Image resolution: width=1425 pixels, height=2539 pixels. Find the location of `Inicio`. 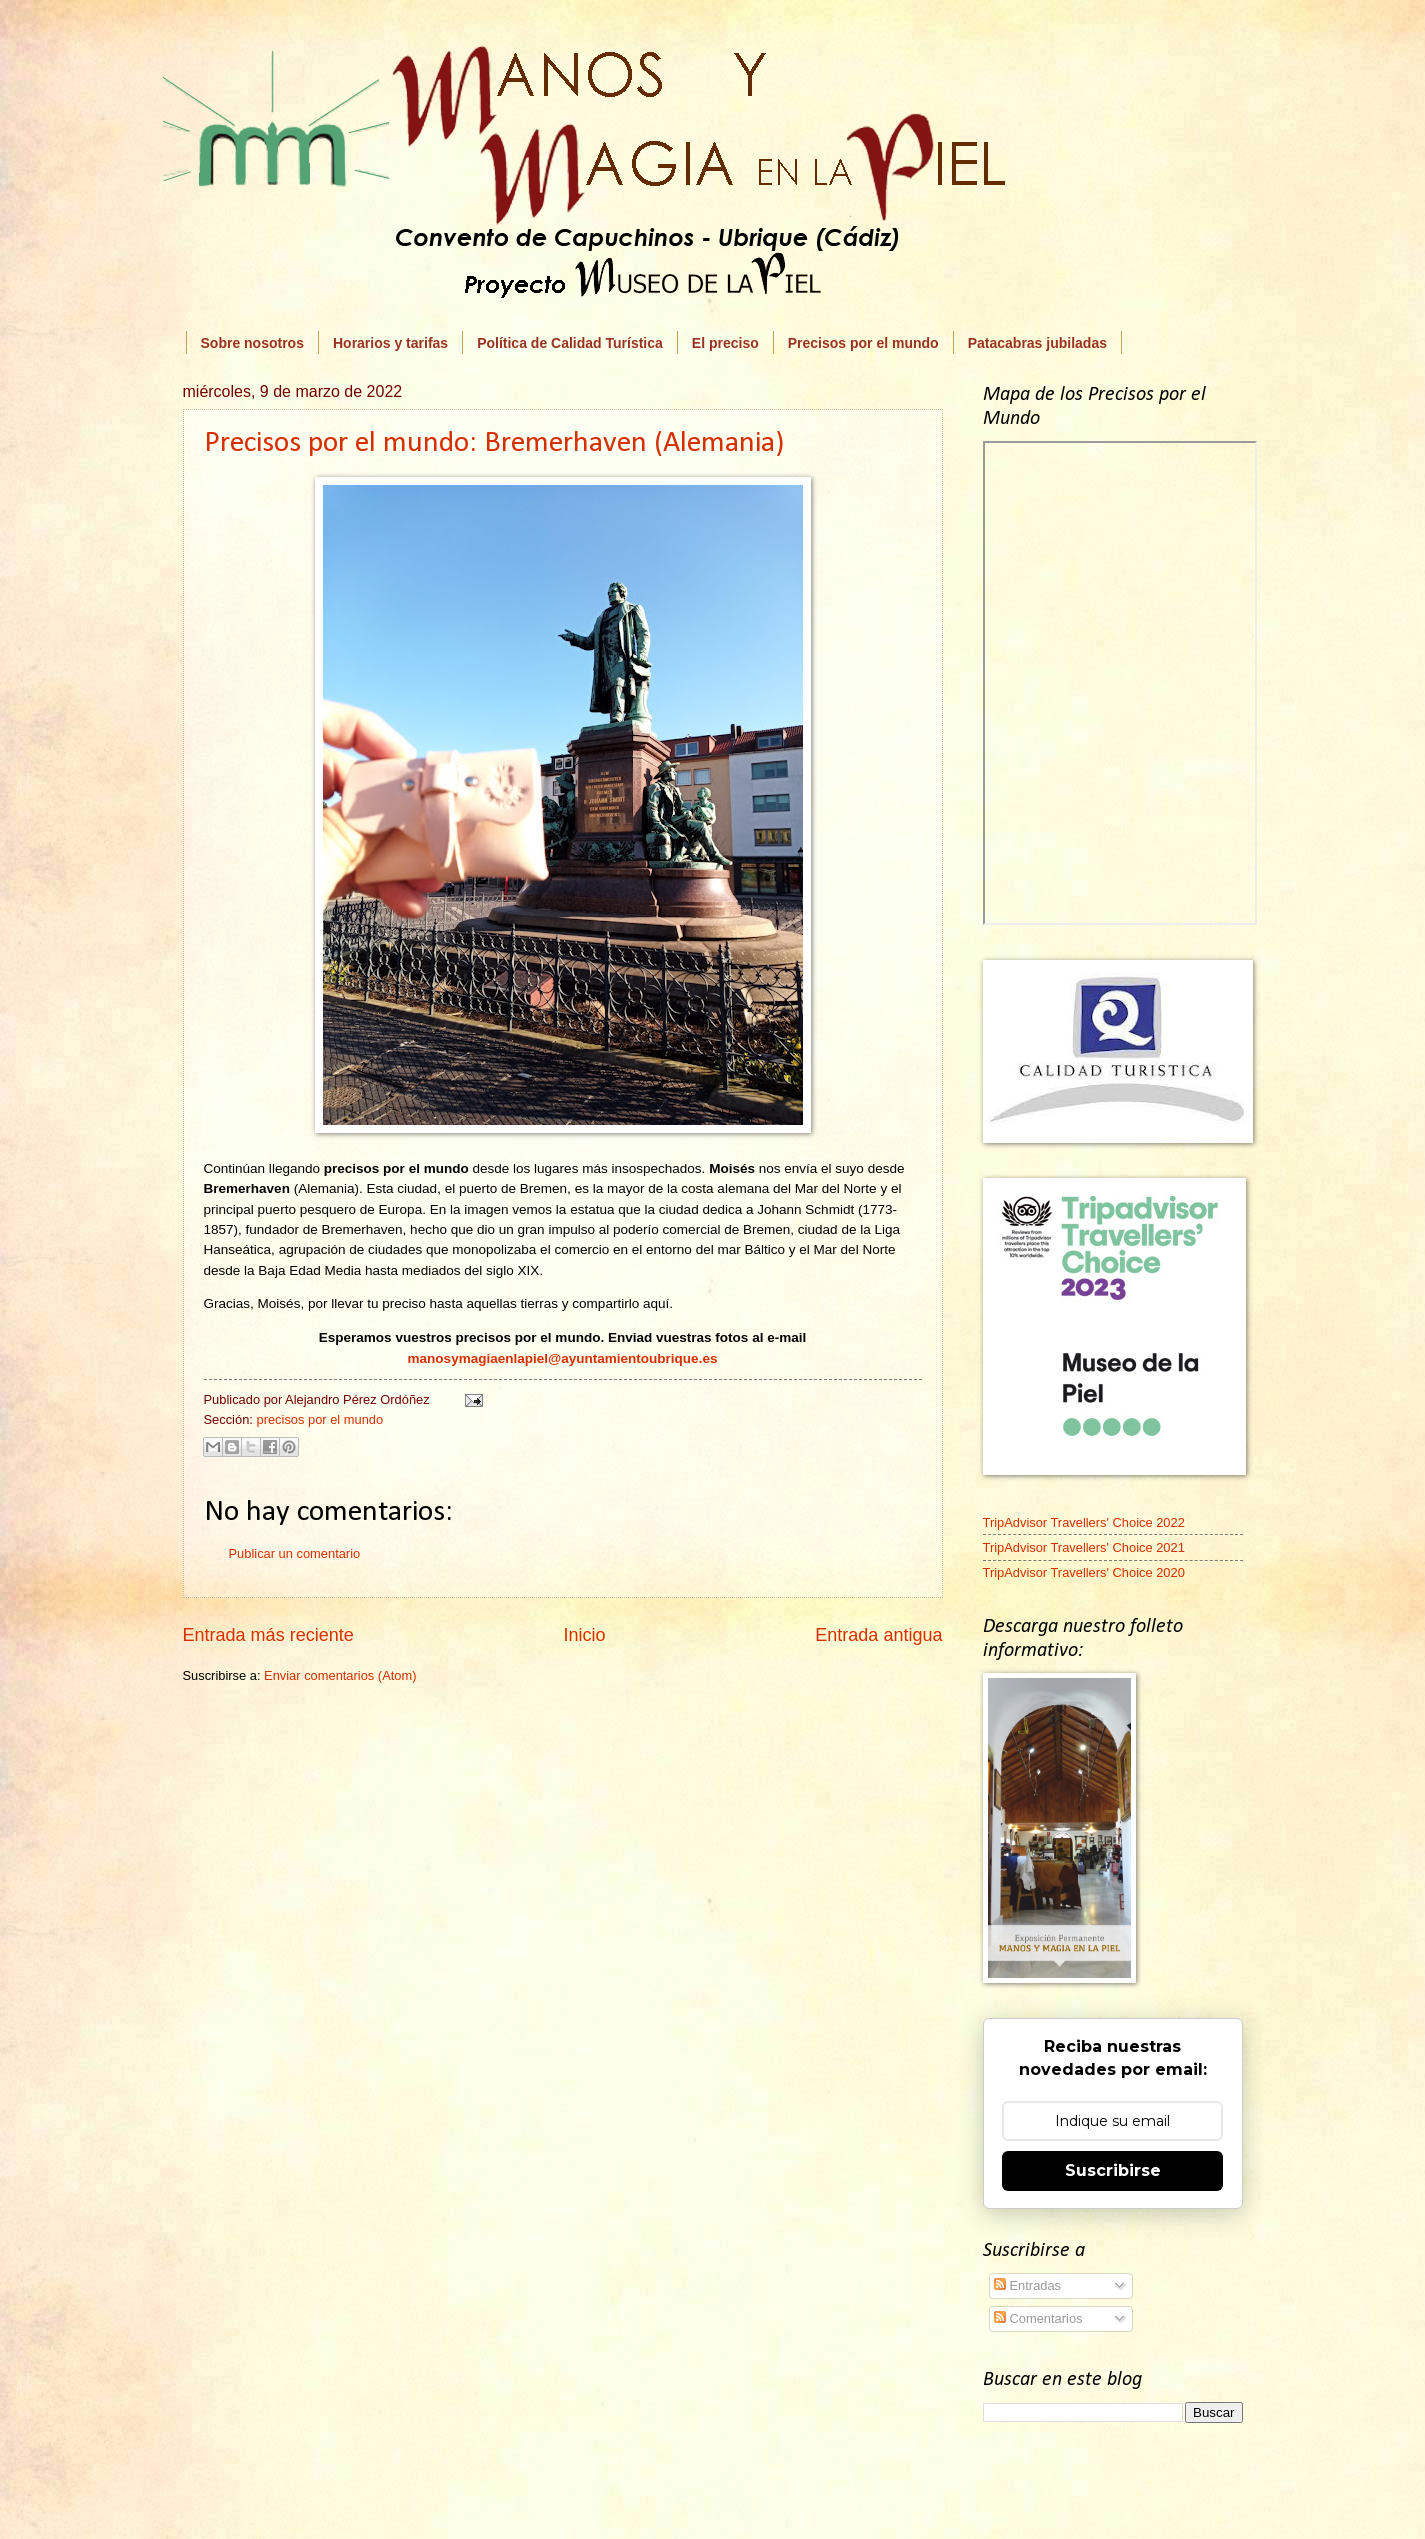

Inicio is located at coordinates (584, 1635).